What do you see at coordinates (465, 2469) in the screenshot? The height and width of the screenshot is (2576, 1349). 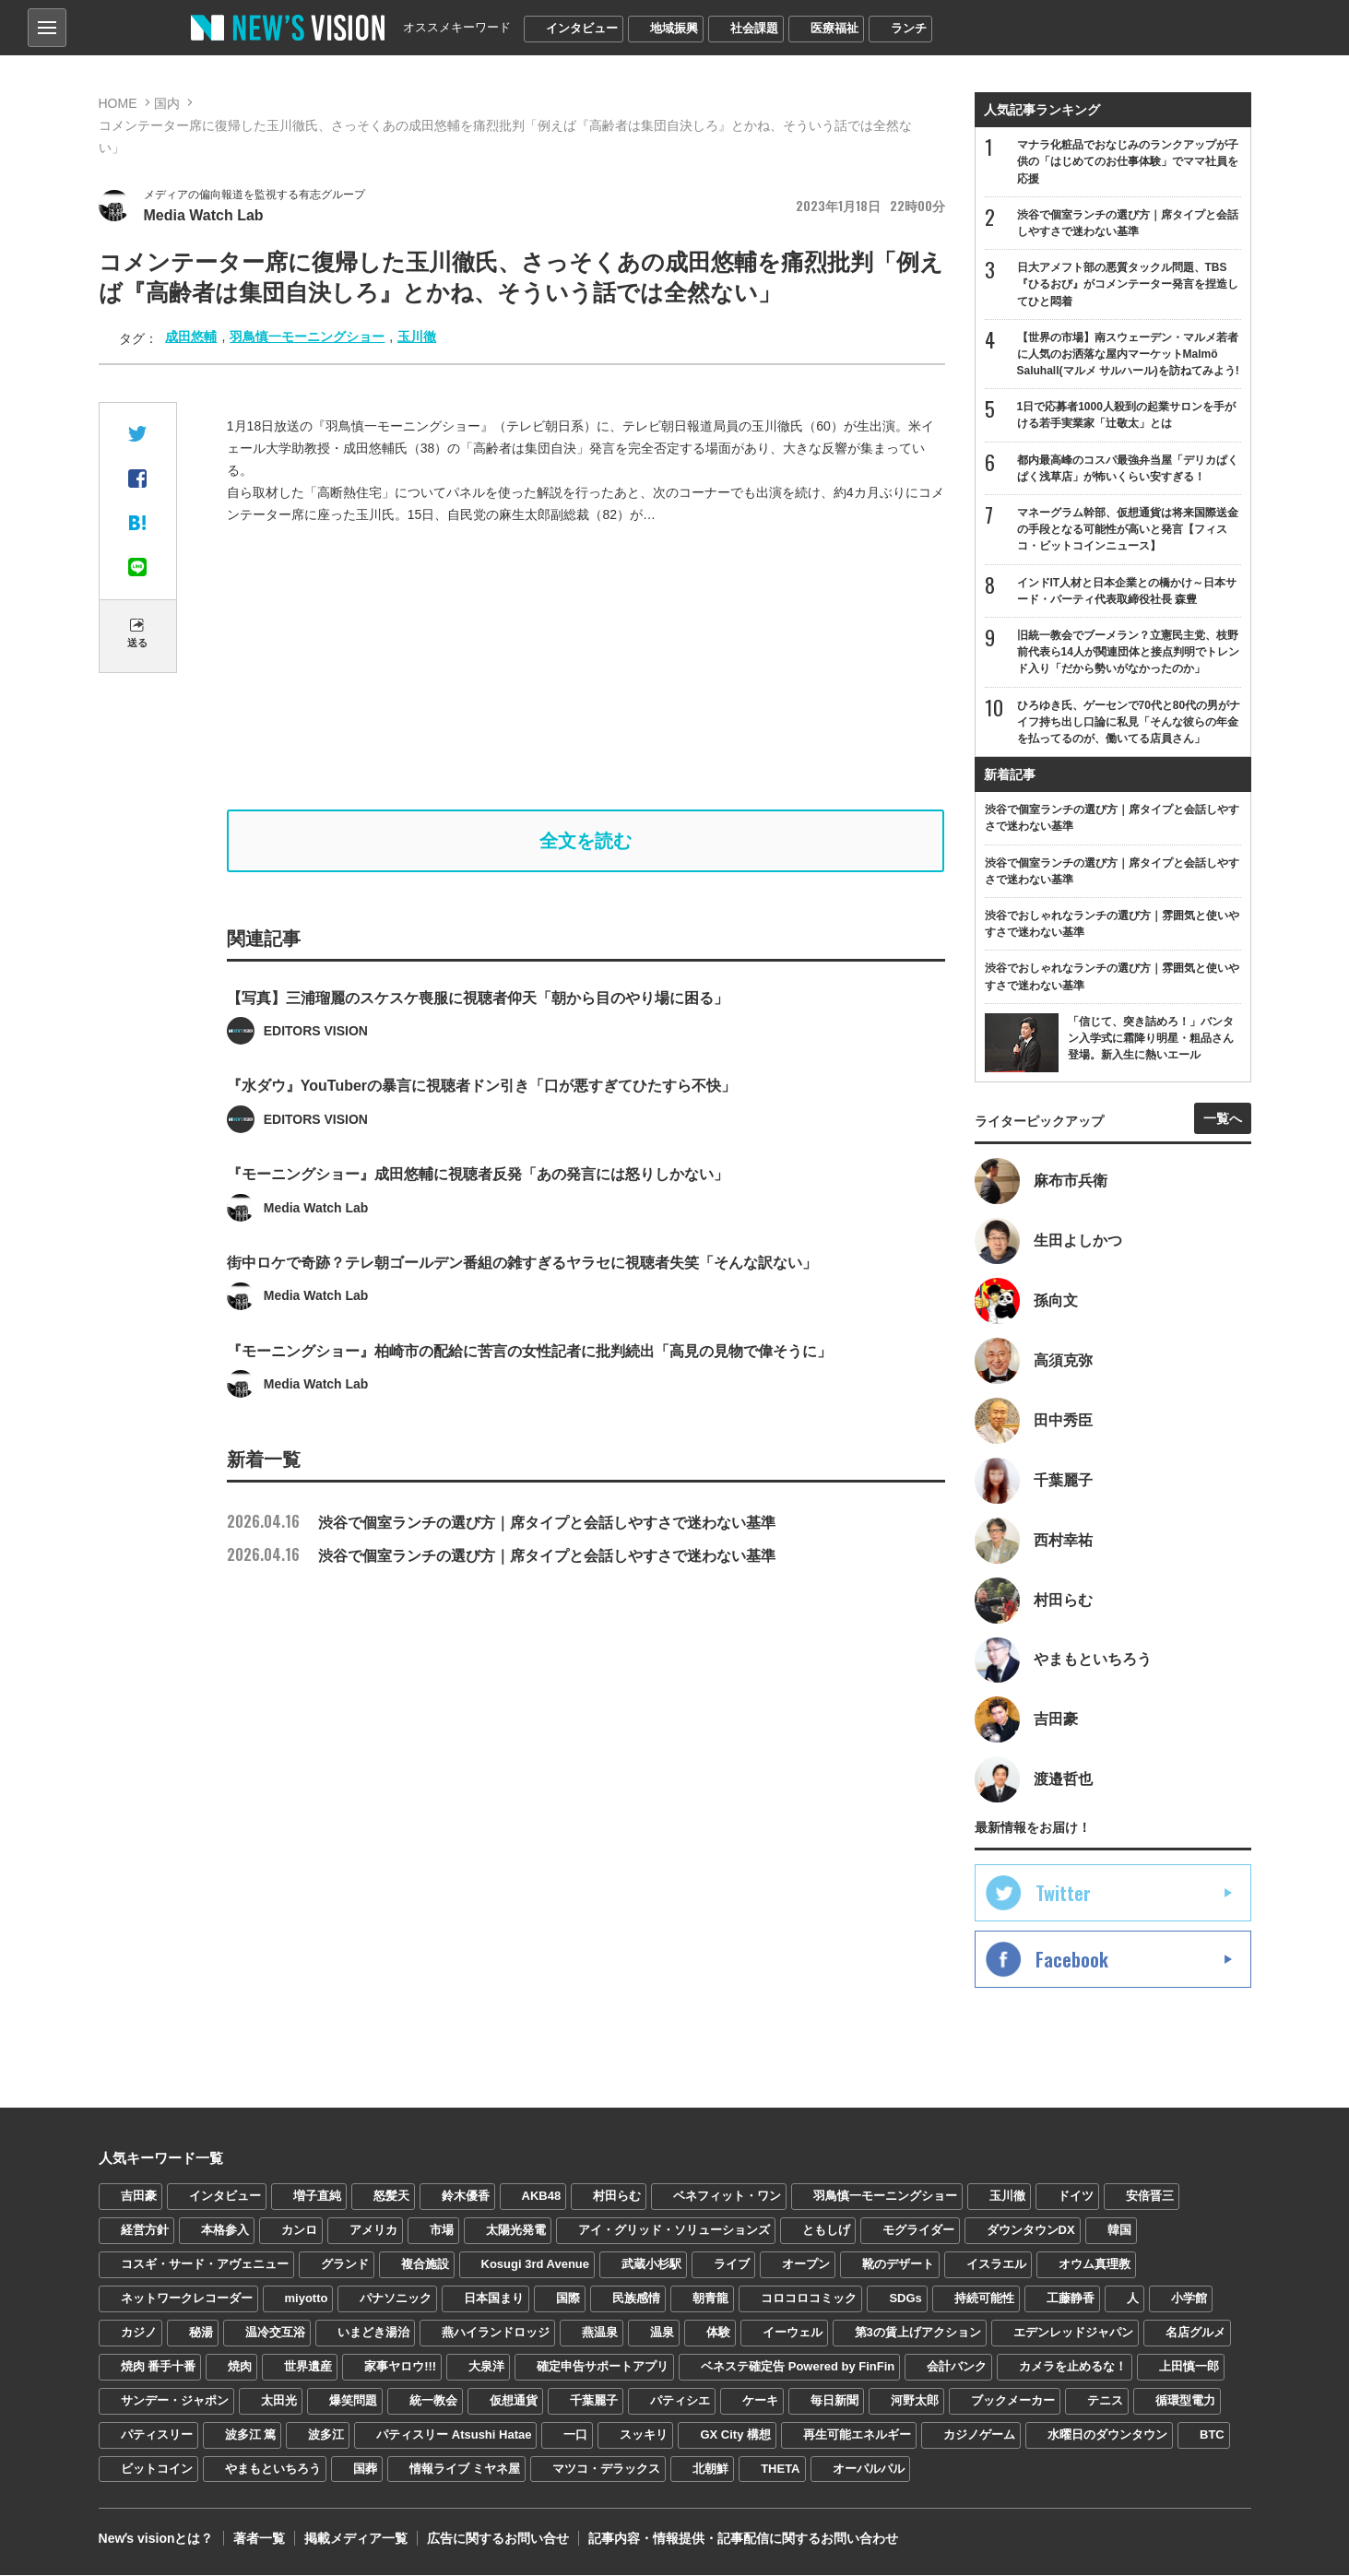 I see `情報ライブ ミヤネ屋` at bounding box center [465, 2469].